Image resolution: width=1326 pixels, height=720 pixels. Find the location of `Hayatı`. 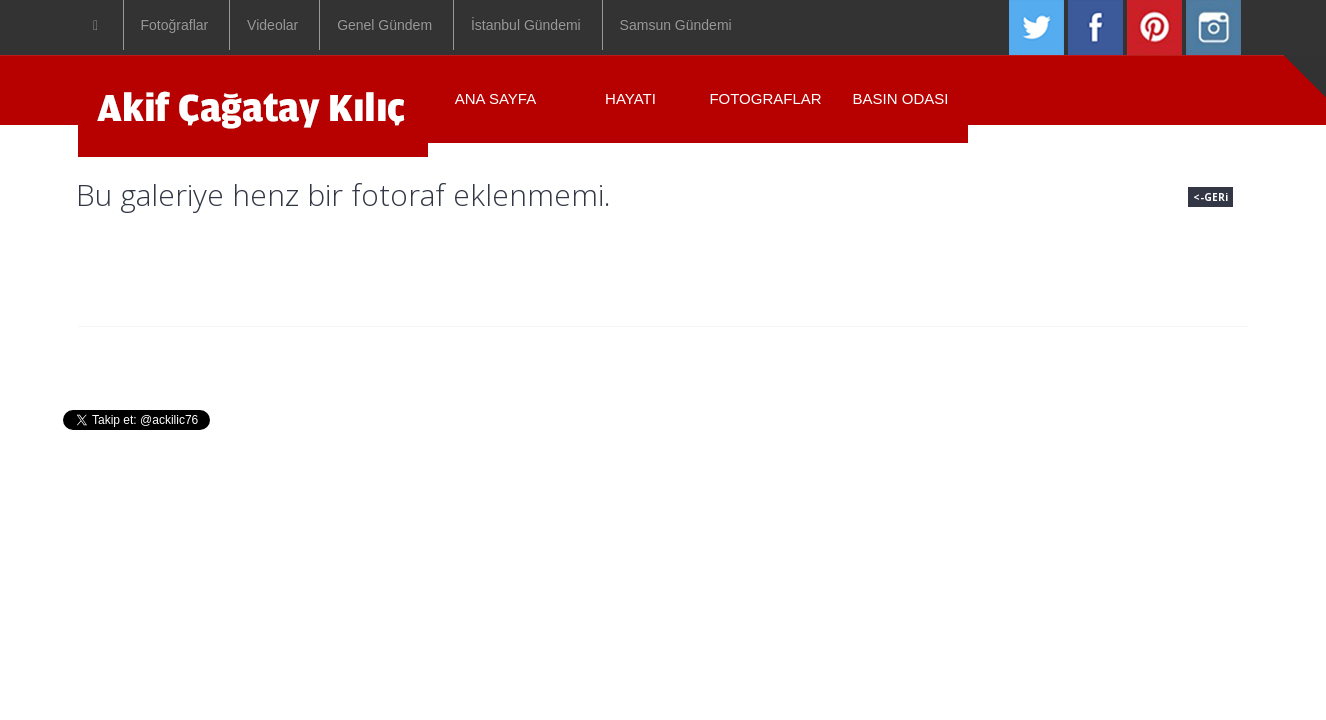

Hayatı is located at coordinates (630, 98).